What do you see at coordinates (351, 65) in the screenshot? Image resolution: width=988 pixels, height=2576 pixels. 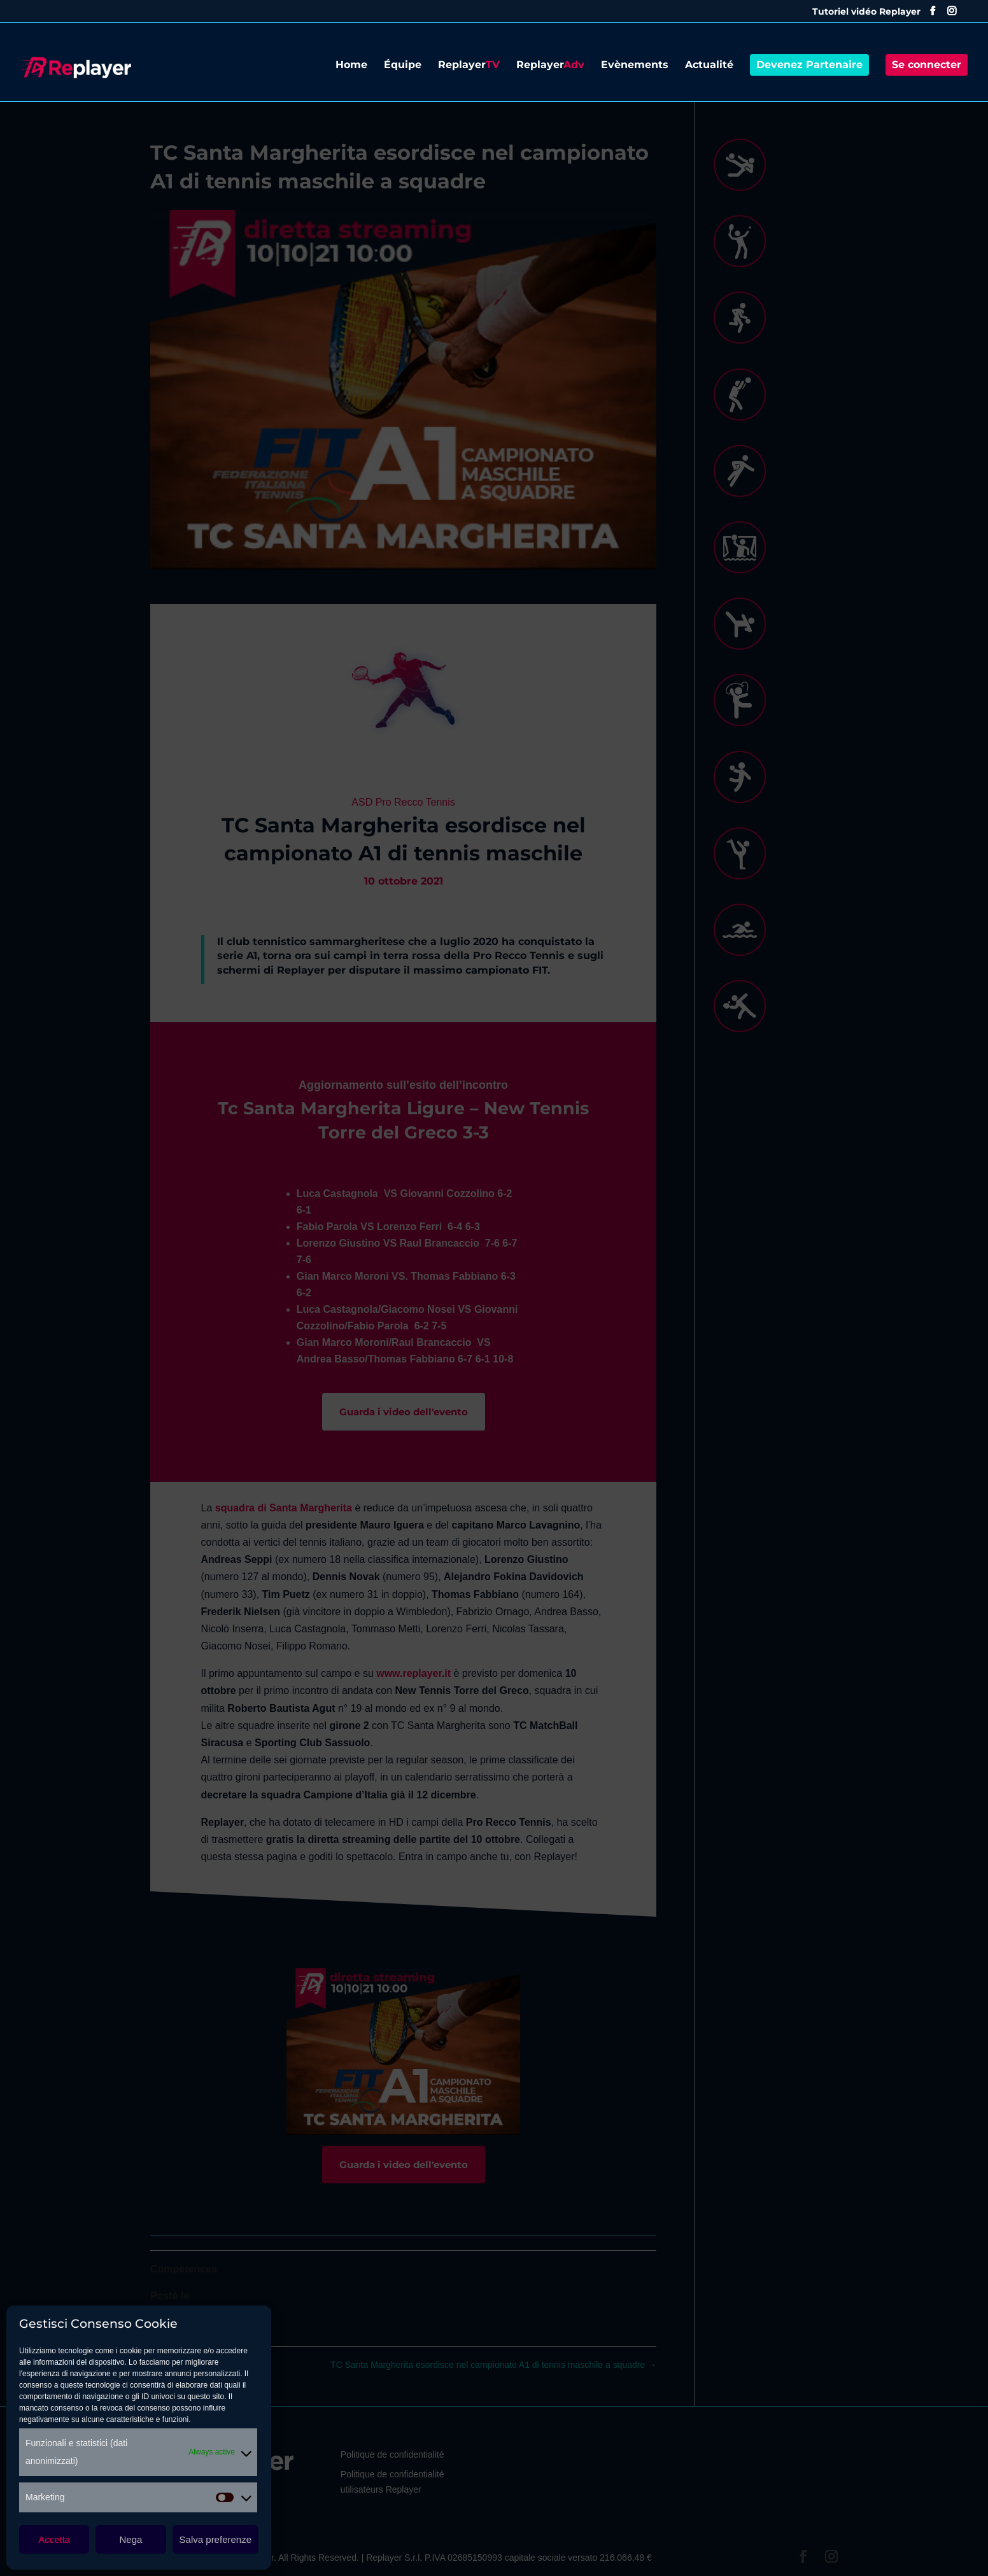 I see `Home` at bounding box center [351, 65].